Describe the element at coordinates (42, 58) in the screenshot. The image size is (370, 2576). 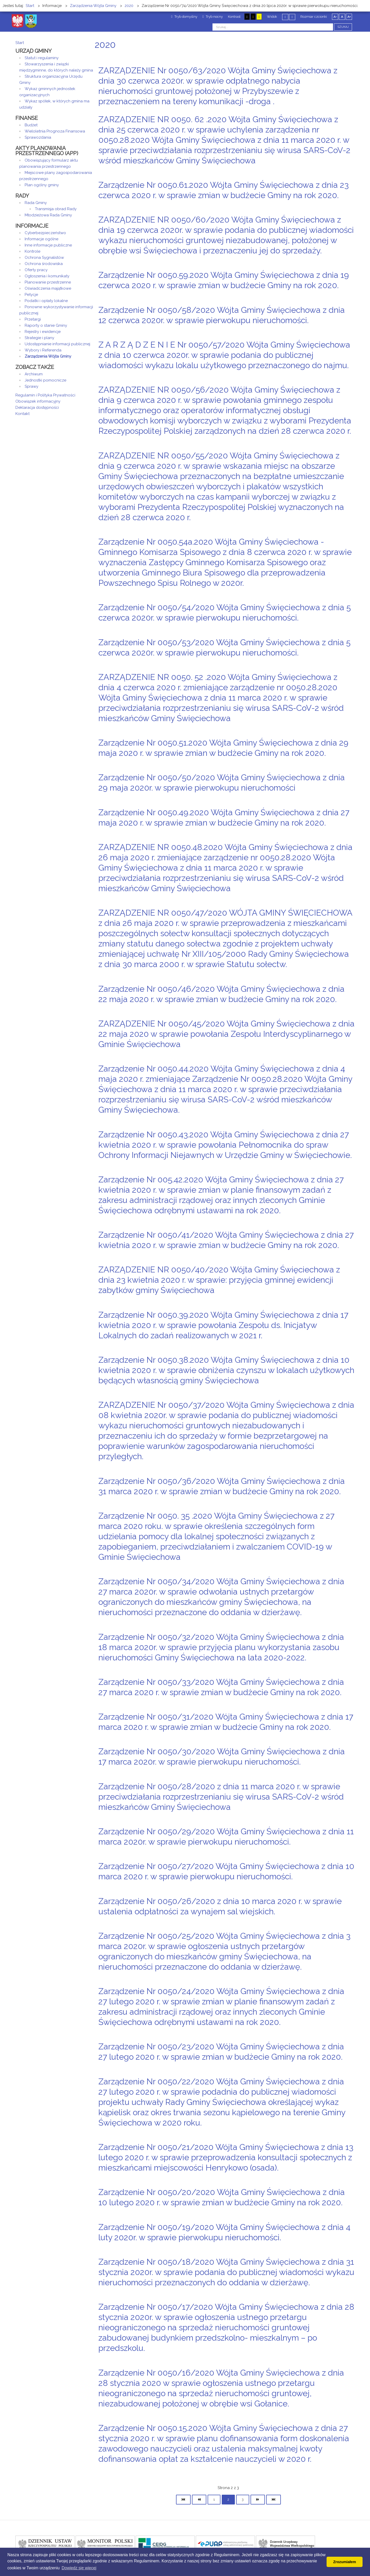
I see `Statut i regulaminy` at that location.